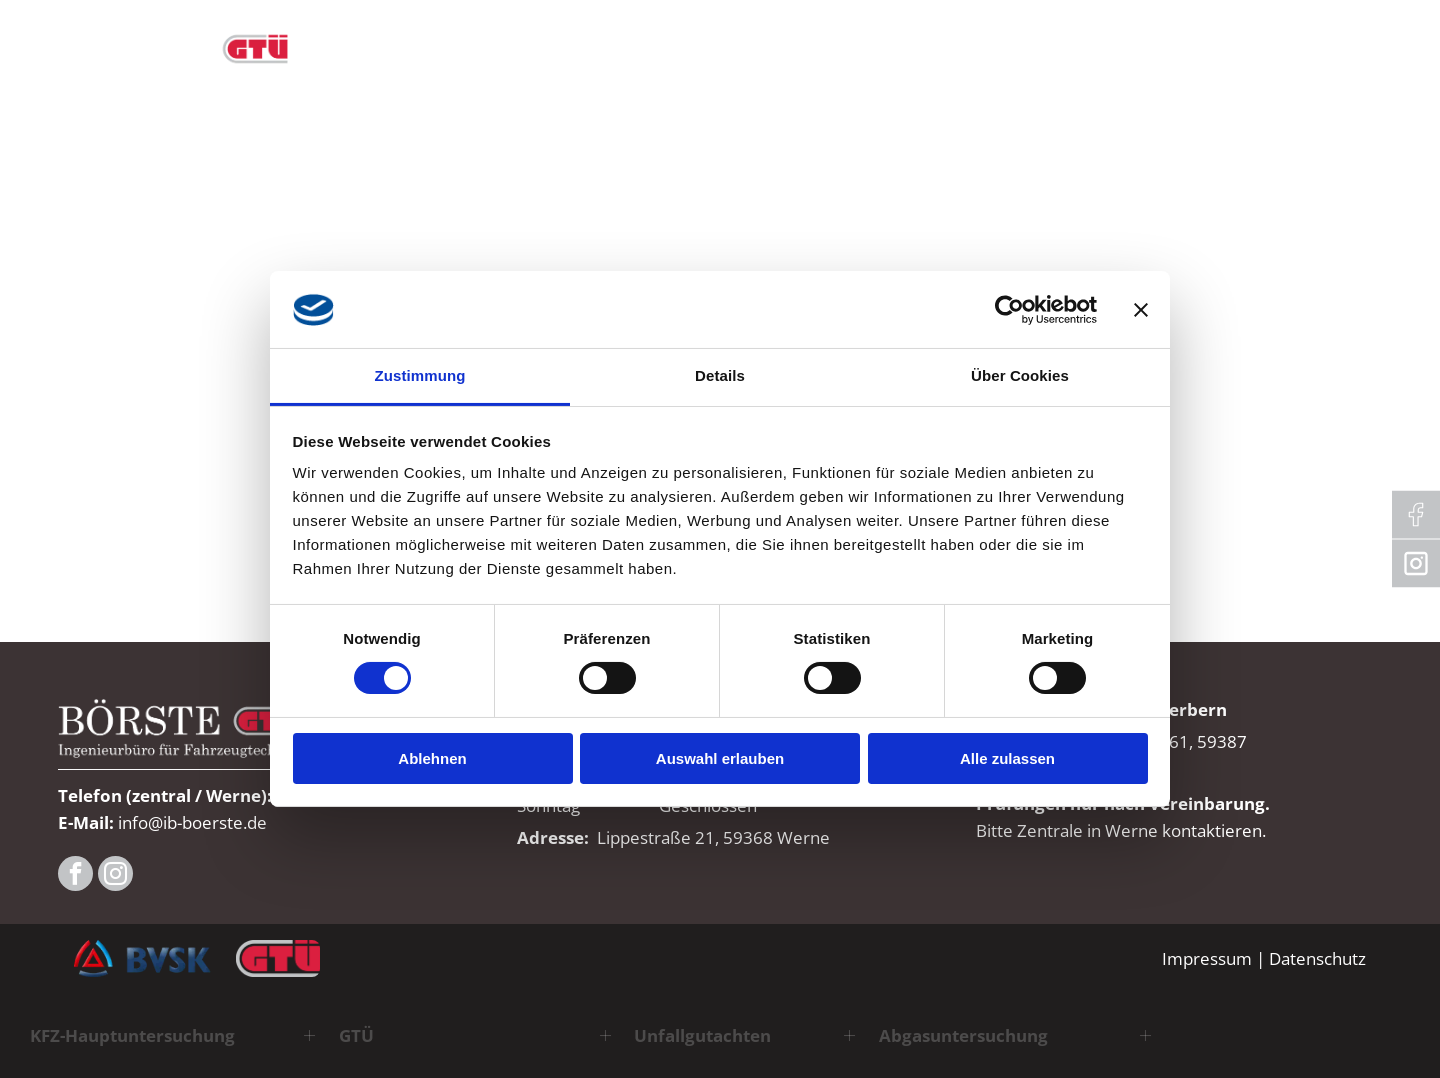 The height and width of the screenshot is (1078, 1440). What do you see at coordinates (1009, 310) in the screenshot?
I see `[Cookiebot von Usercentrics - öffnet in einem neuen Fenster]` at bounding box center [1009, 310].